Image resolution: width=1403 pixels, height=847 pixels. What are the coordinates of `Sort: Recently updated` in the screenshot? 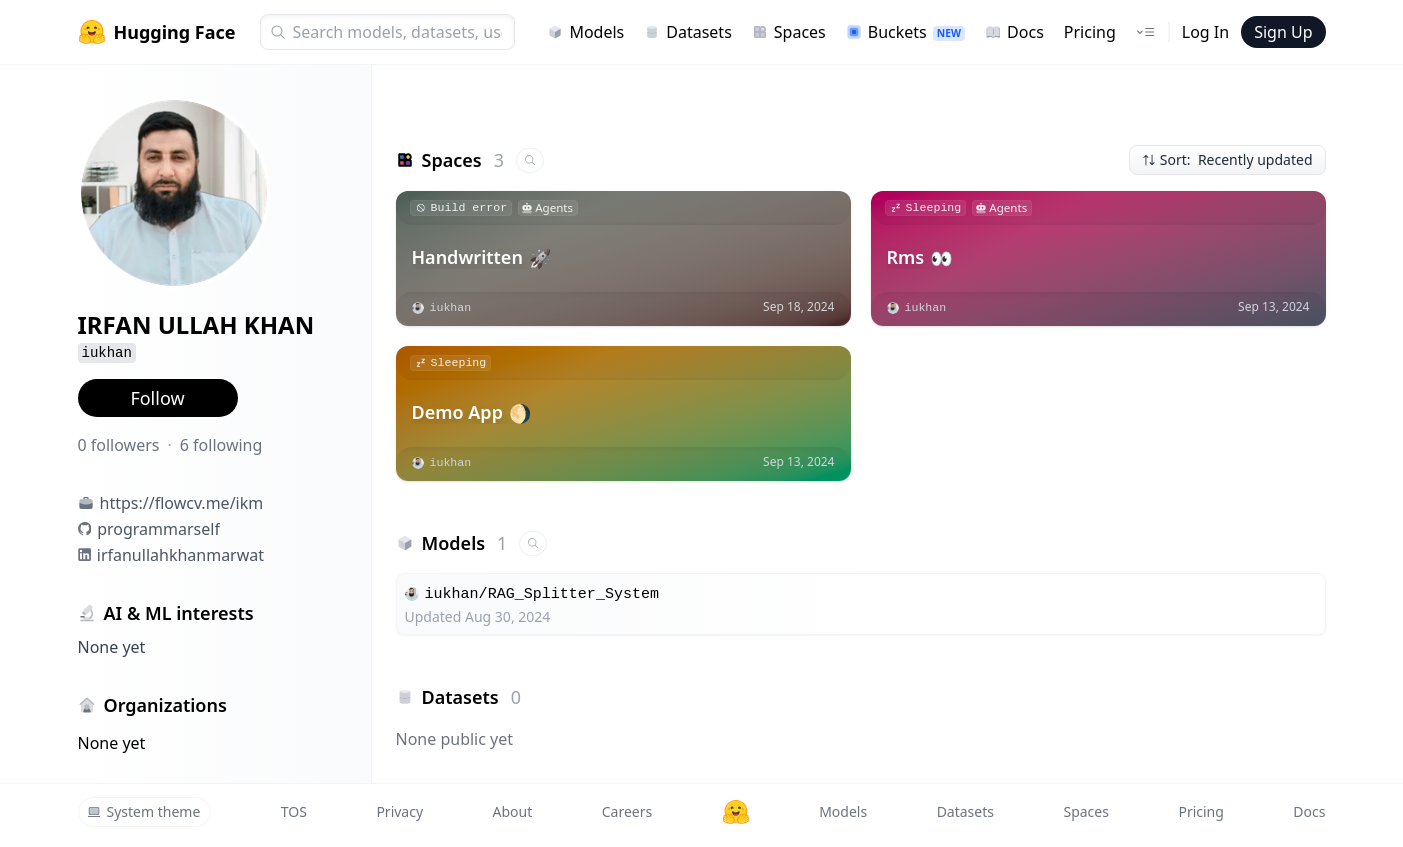 It's located at (1227, 159).